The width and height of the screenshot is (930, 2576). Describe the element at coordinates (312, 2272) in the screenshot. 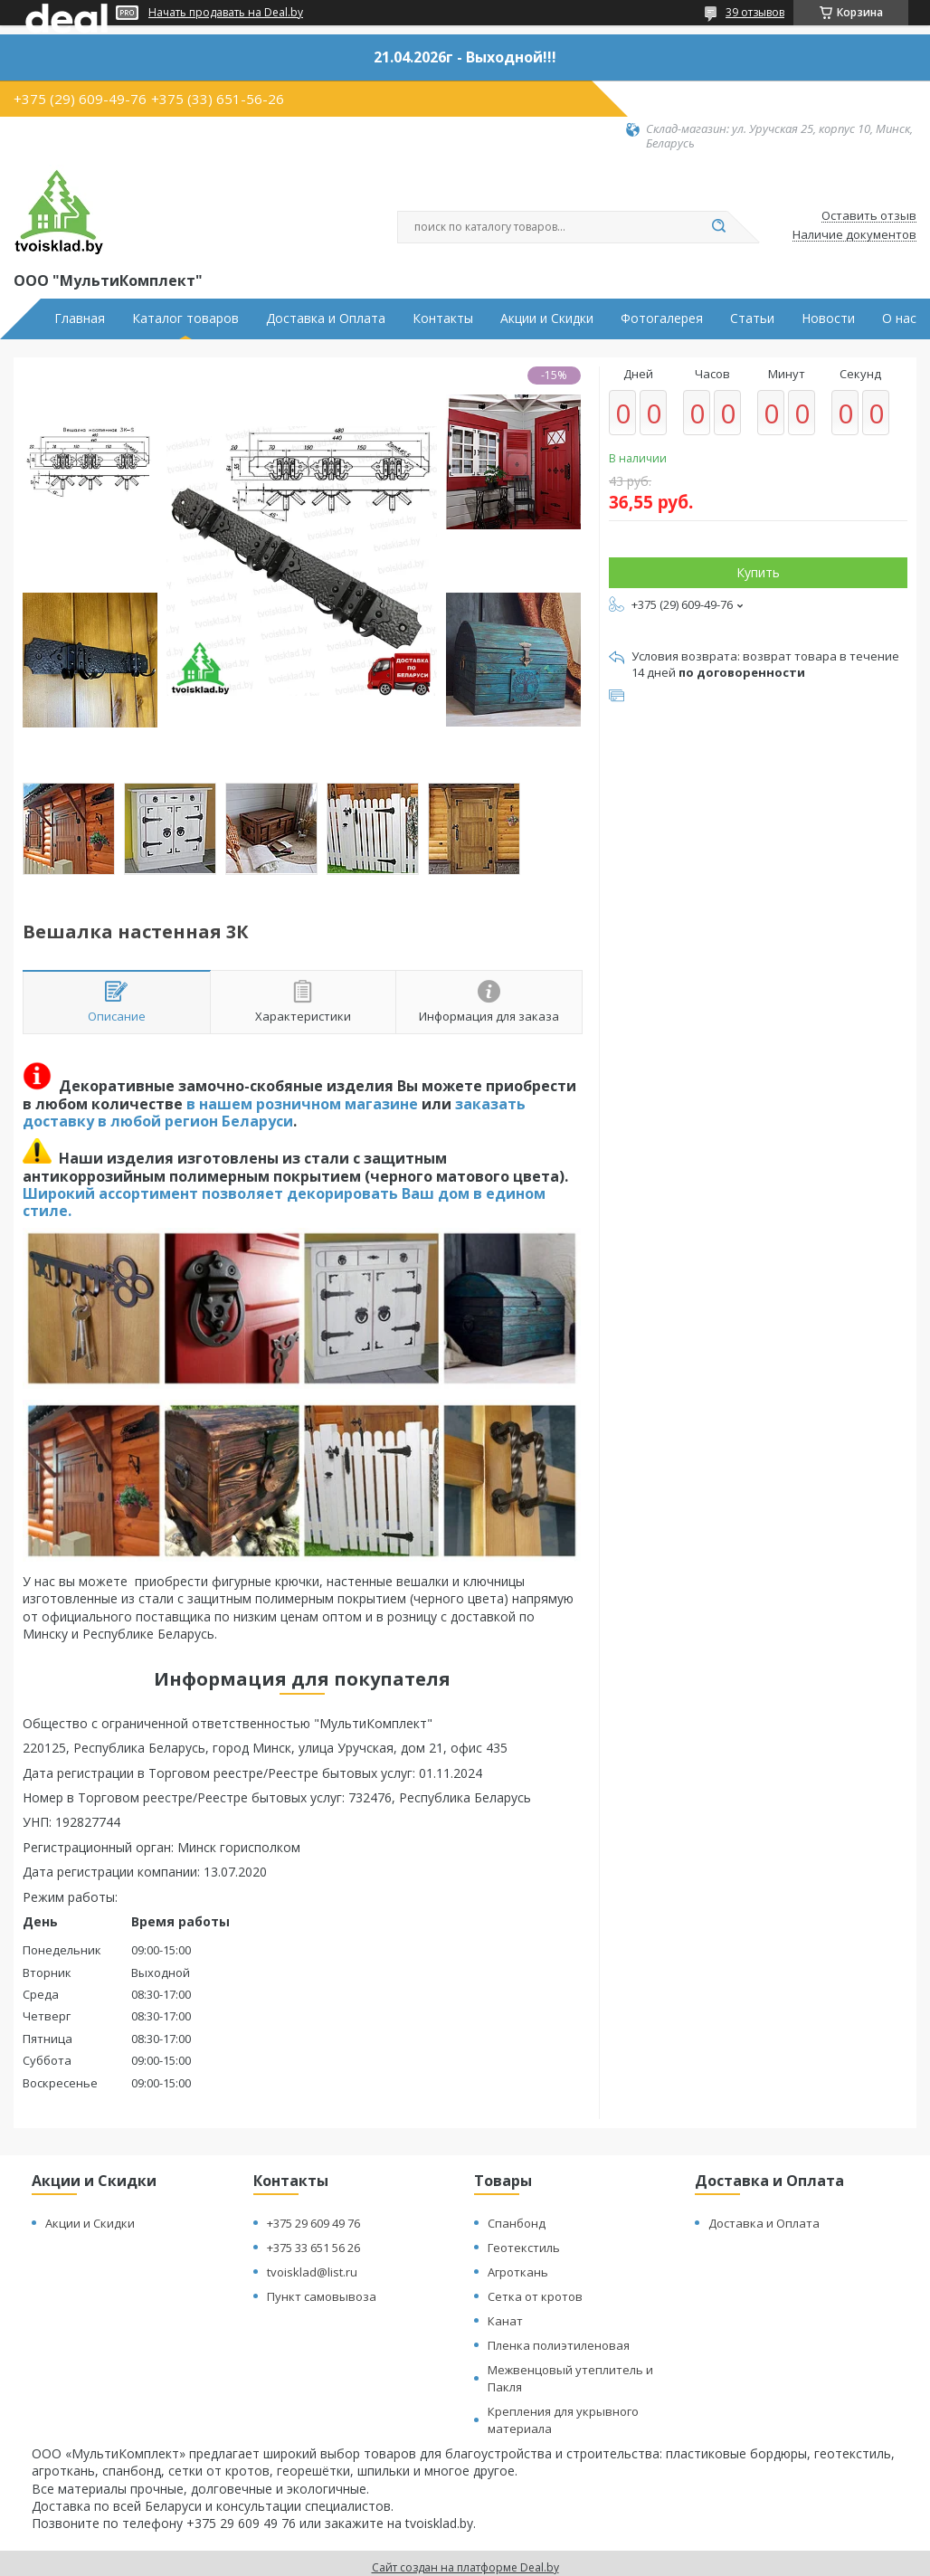

I see `tvoisklad@list.ru` at that location.